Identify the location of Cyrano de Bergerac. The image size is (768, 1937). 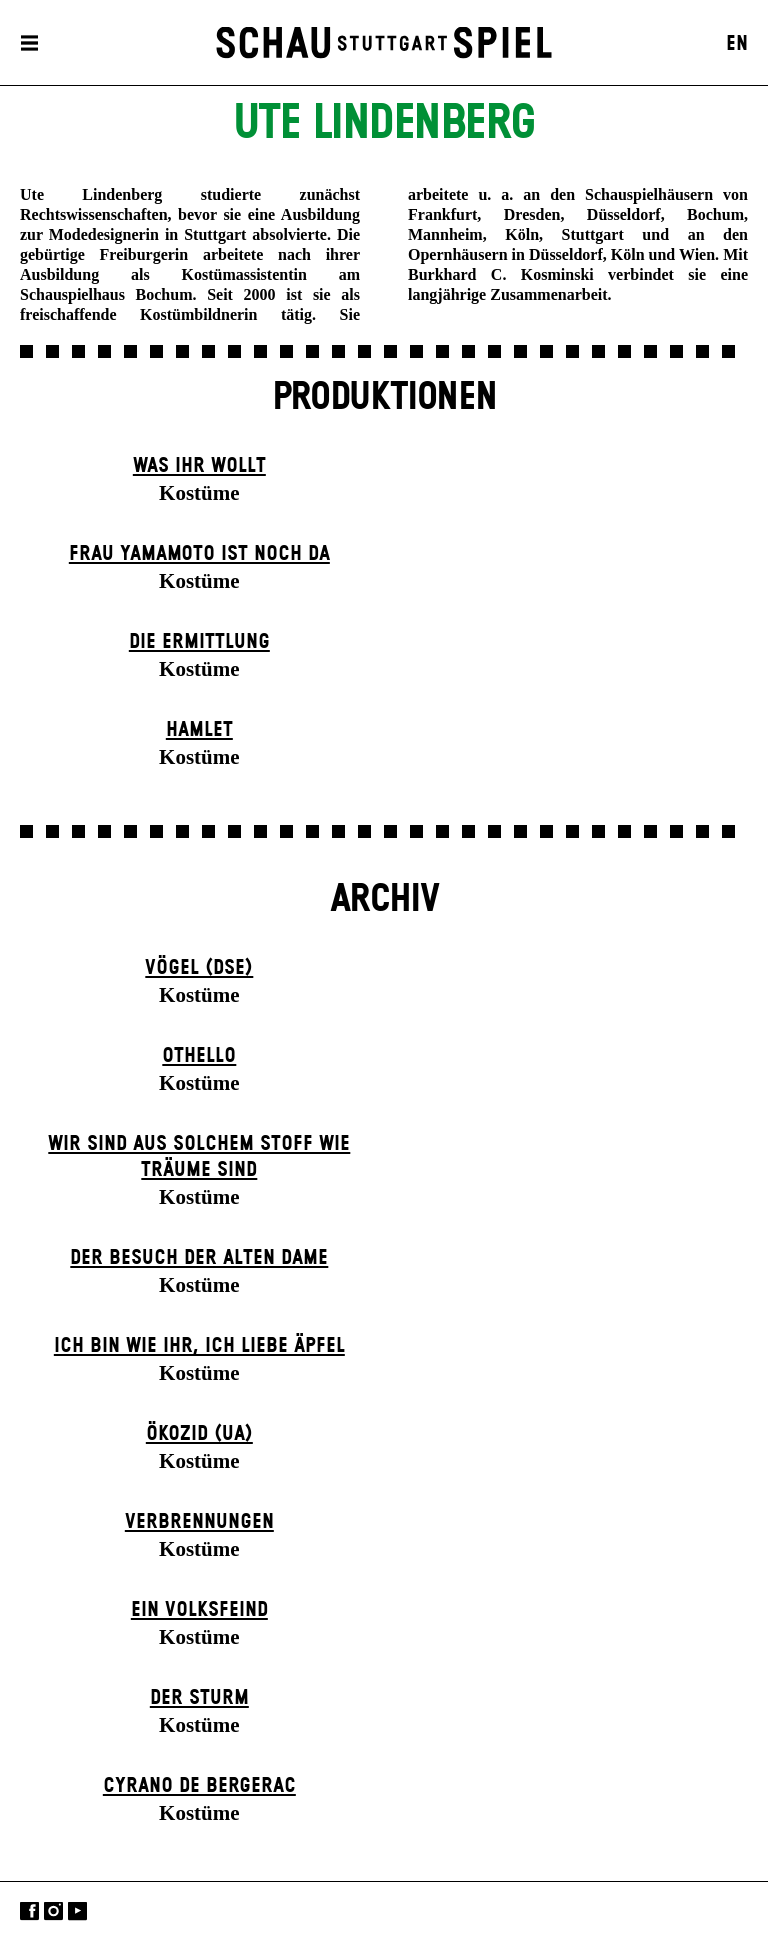
(199, 1786).